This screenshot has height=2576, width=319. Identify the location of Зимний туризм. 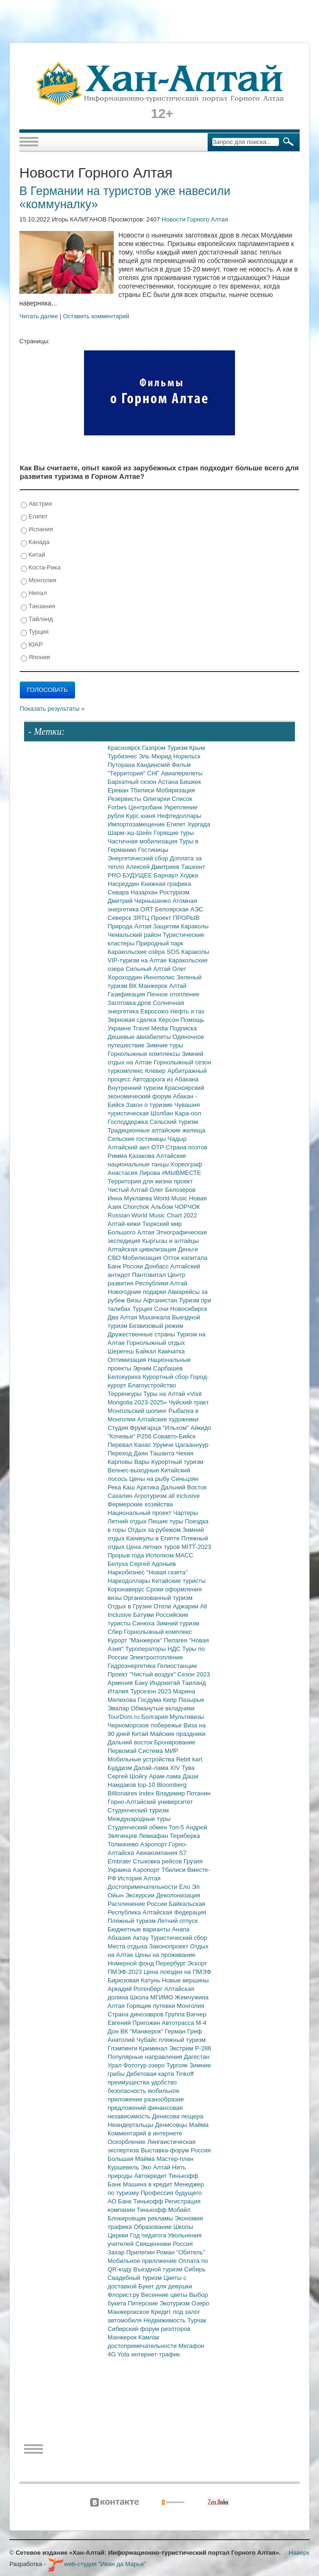
(177, 1623).